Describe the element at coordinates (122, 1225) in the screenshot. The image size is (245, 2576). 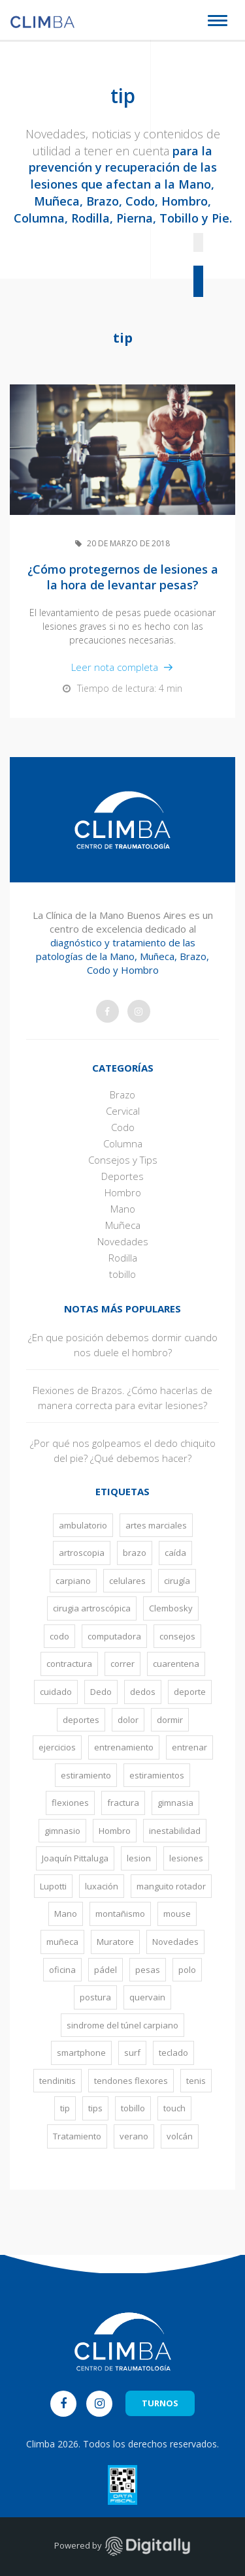
I see `Muñeca` at that location.